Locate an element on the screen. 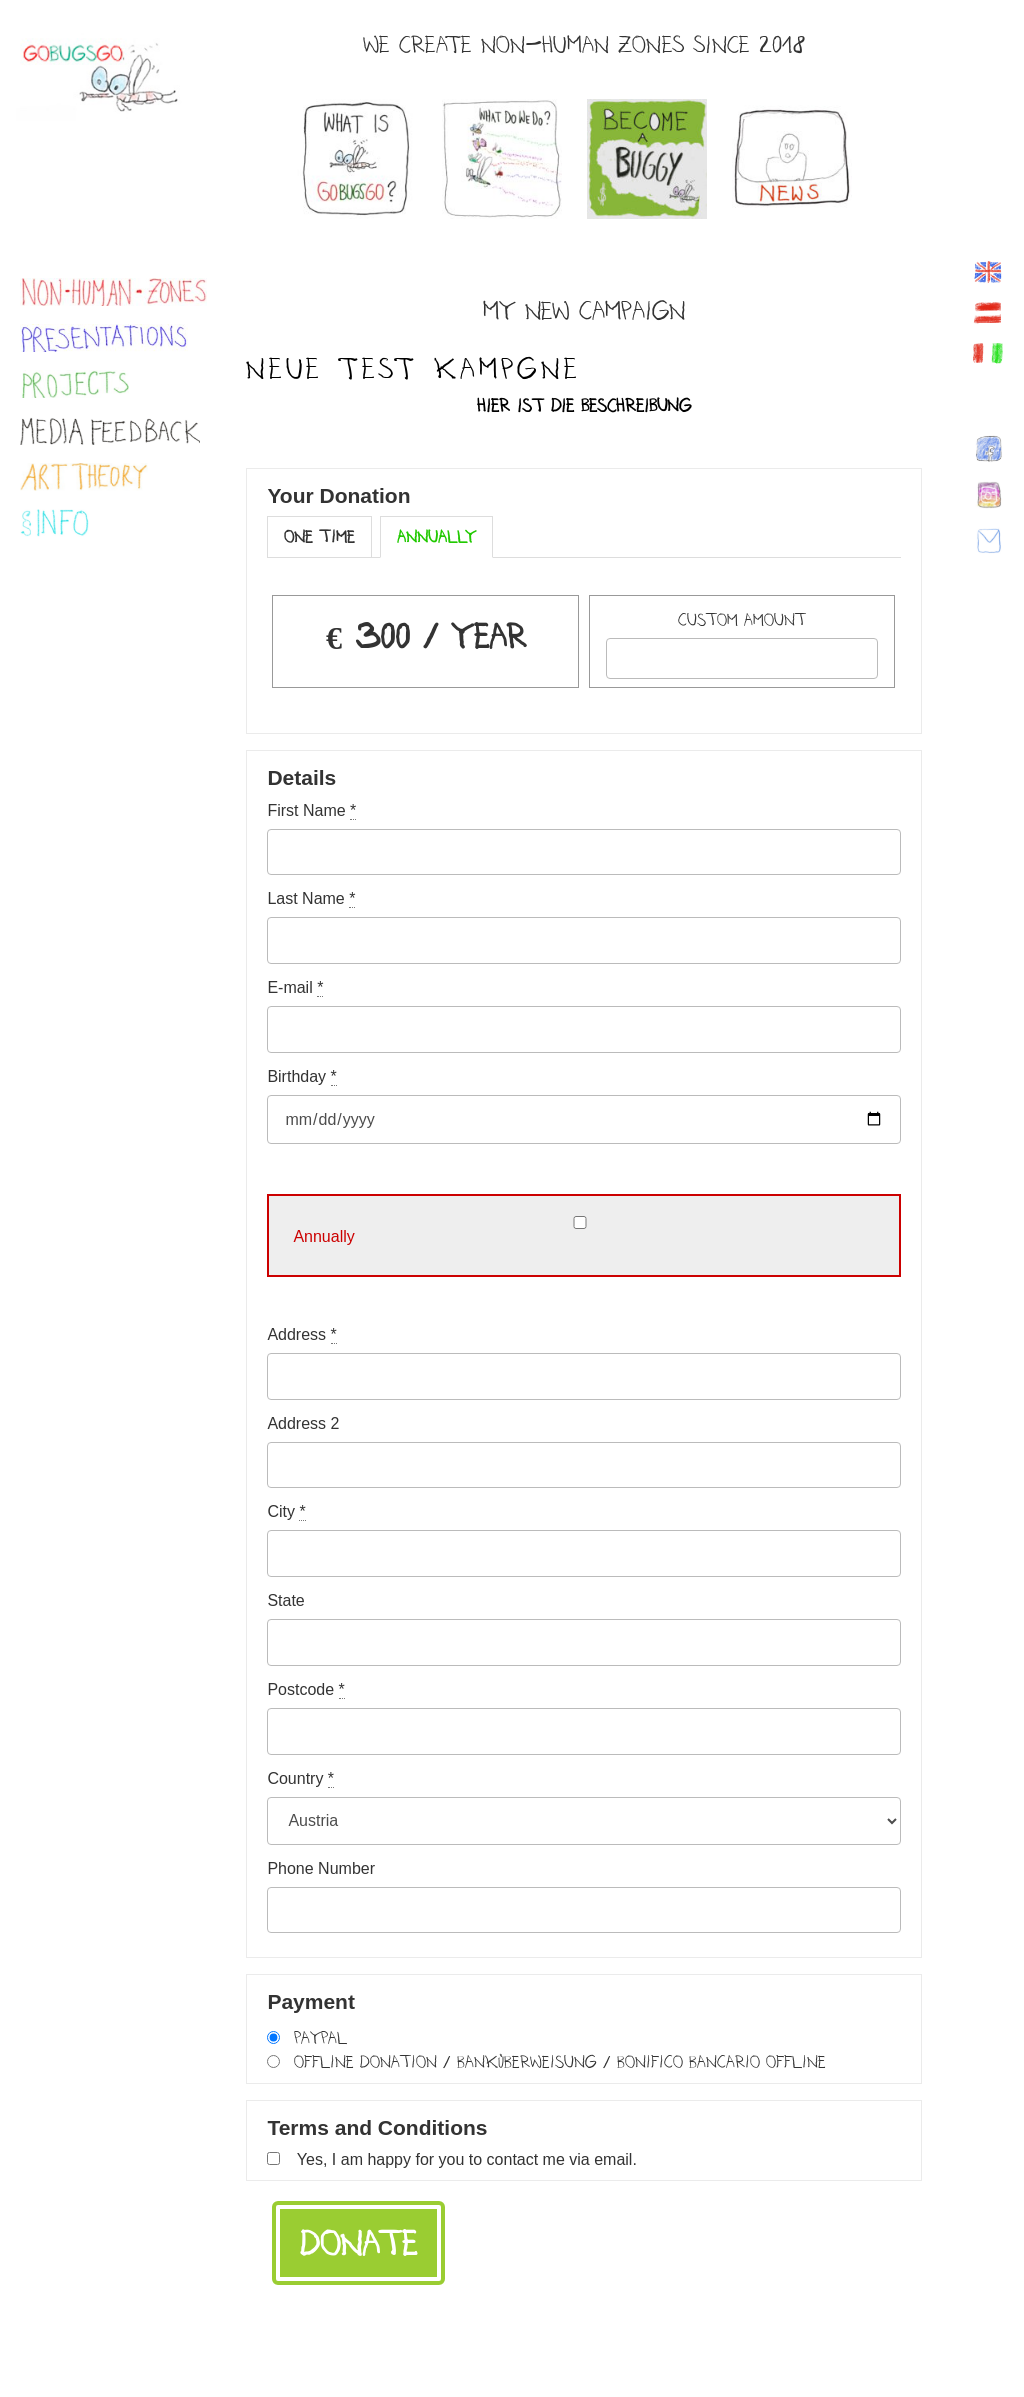 This screenshot has height=2397, width=1024. Annually is located at coordinates (436, 536).